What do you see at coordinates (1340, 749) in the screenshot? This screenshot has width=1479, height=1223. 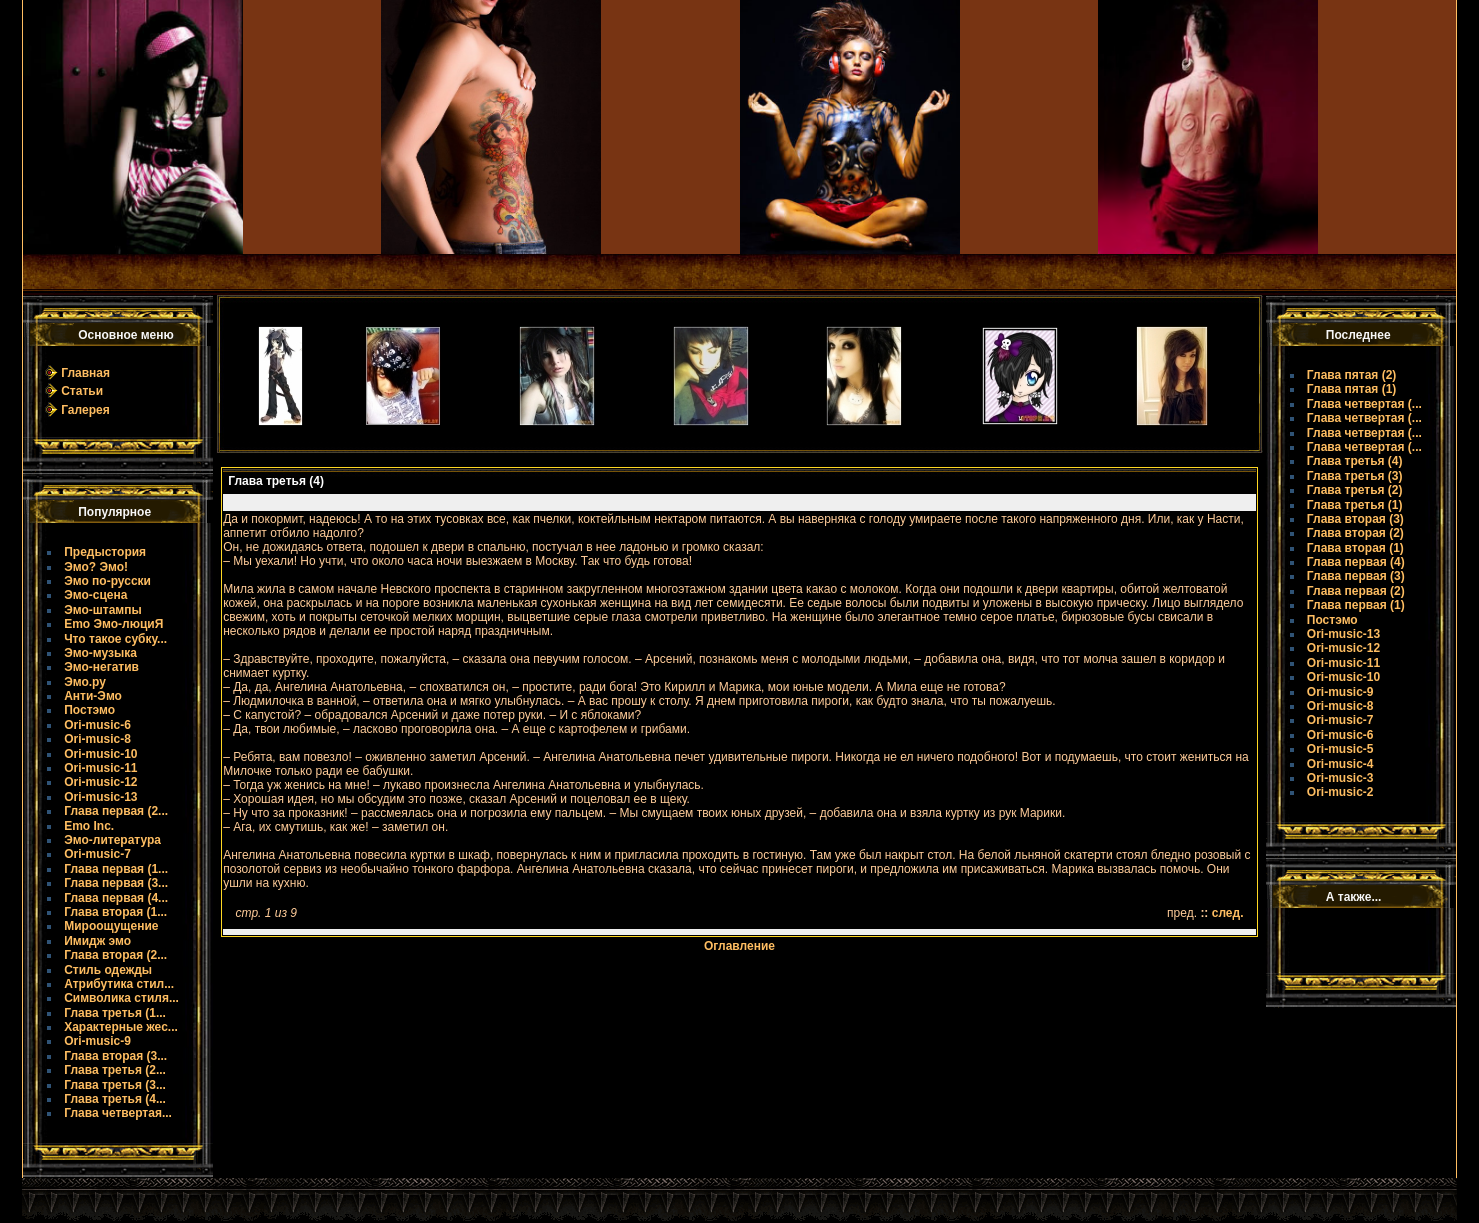 I see `Ori-music-5` at bounding box center [1340, 749].